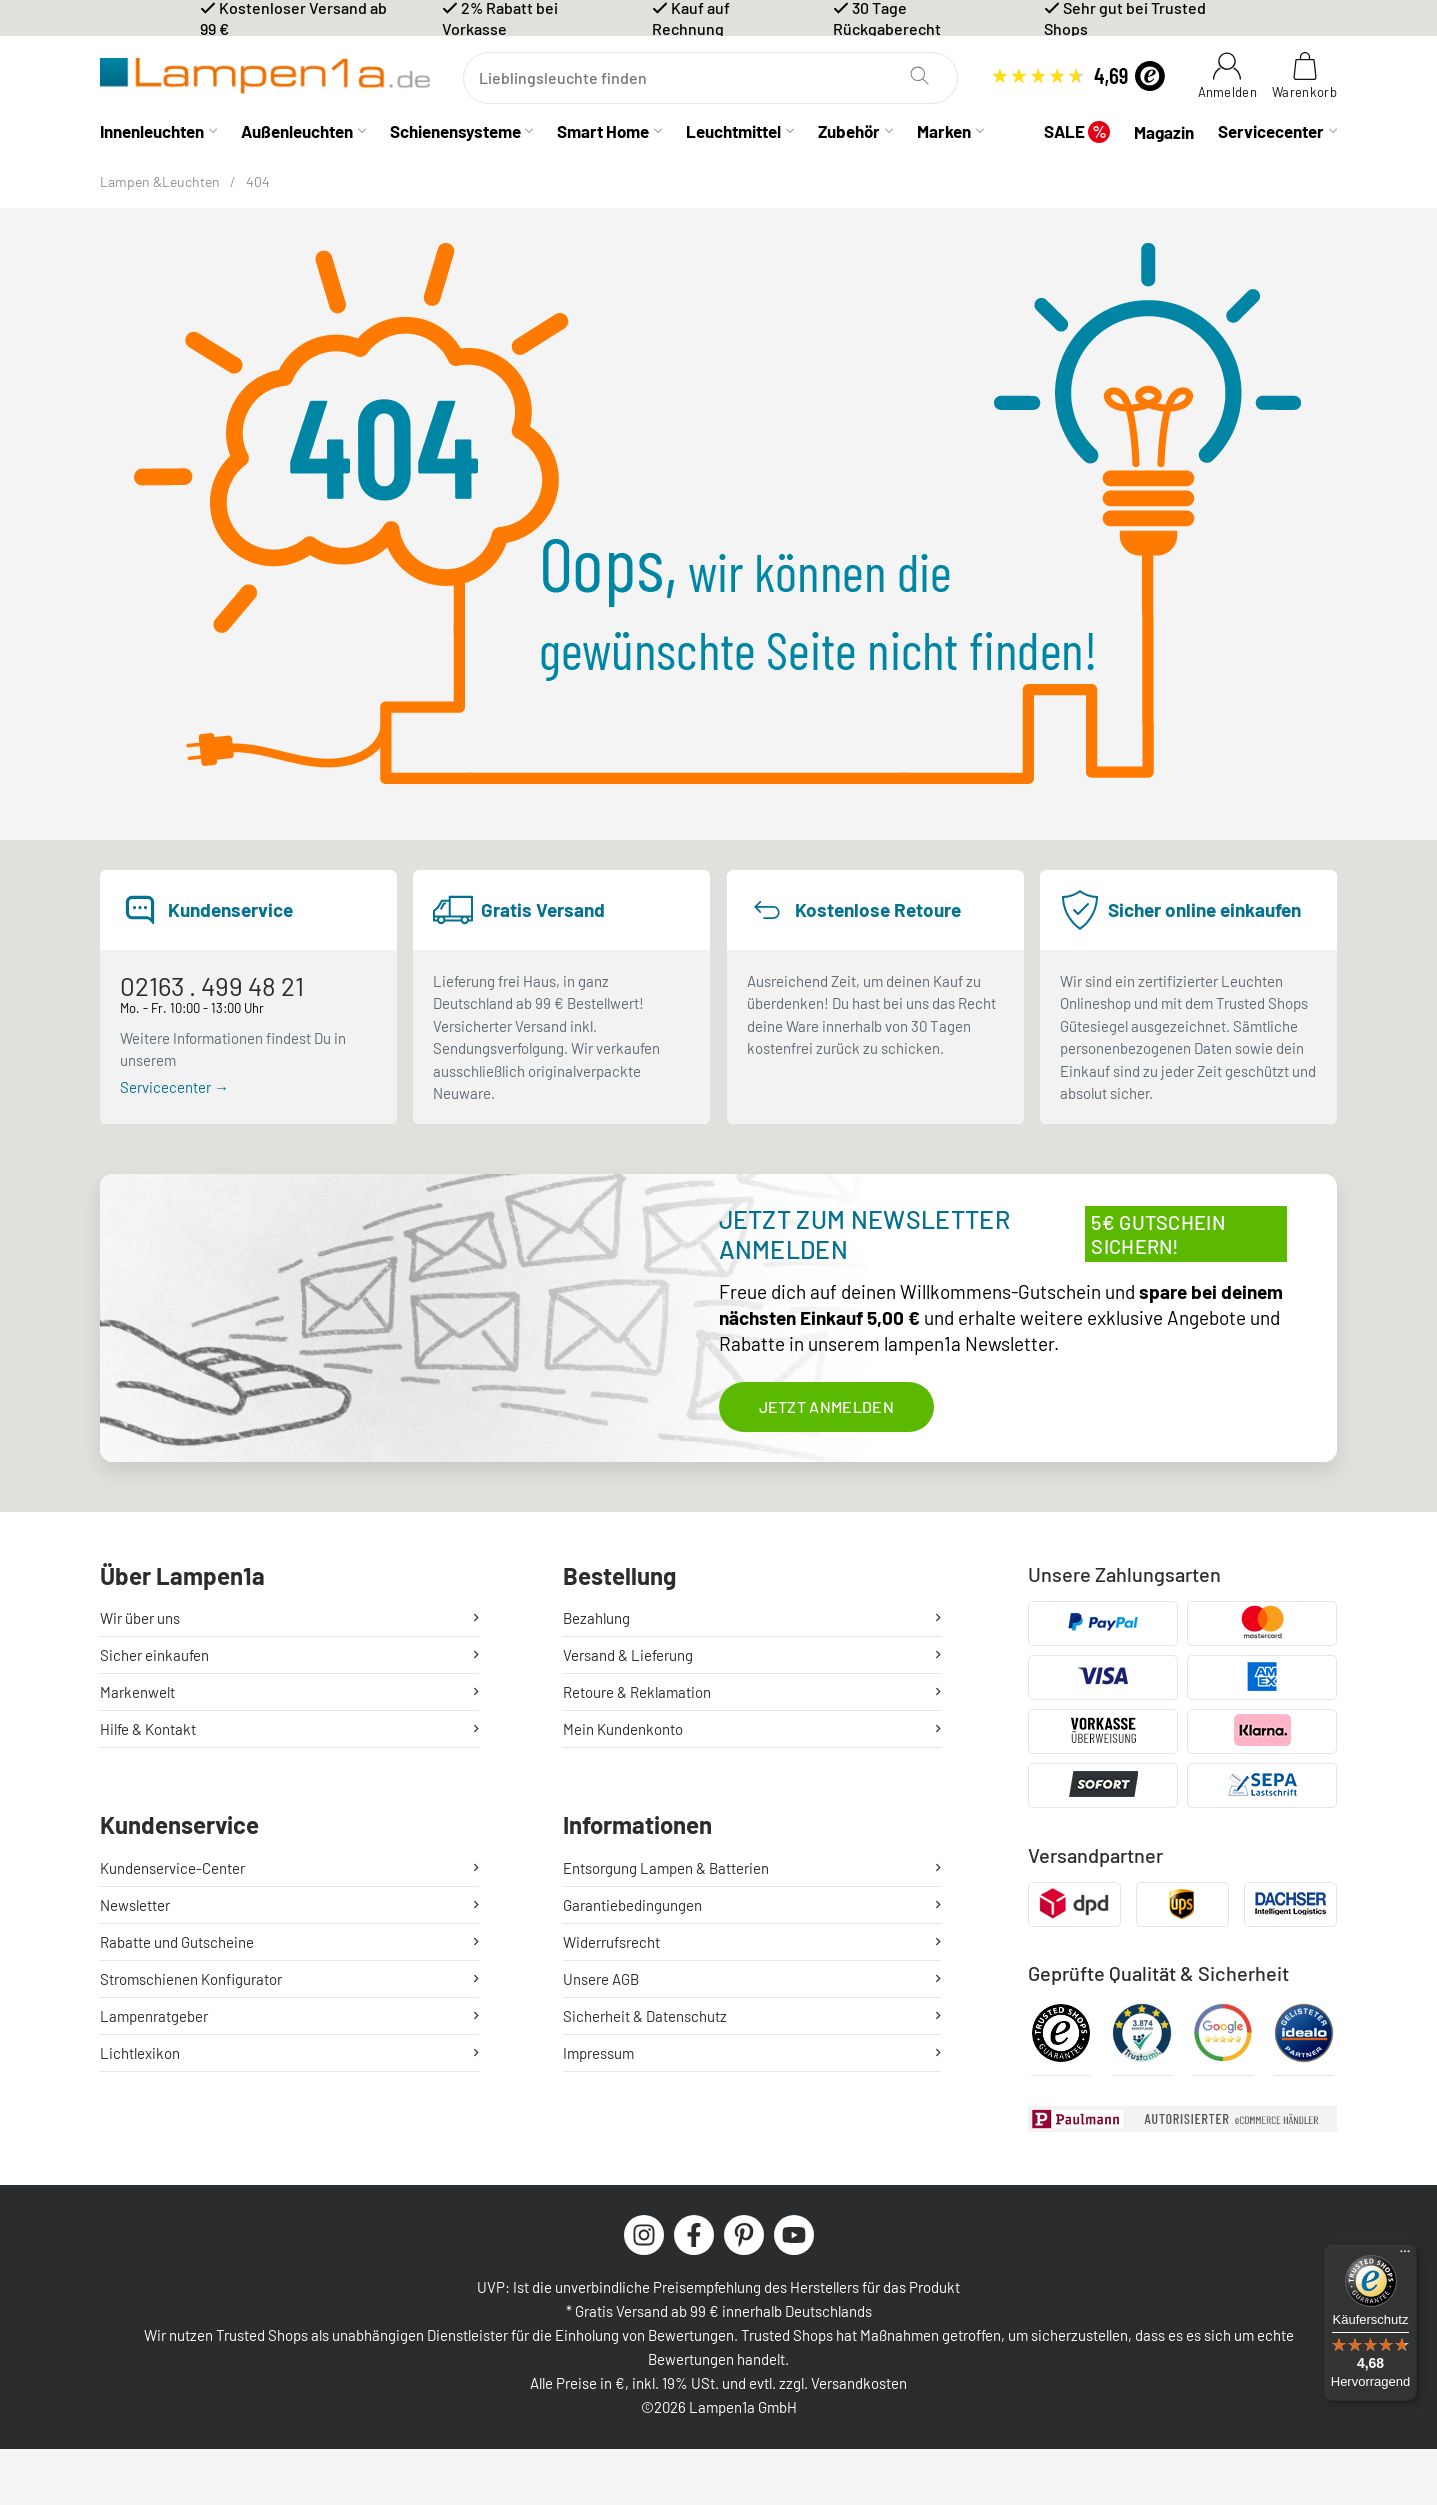 This screenshot has height=2505, width=1437. I want to click on Servicecenter →, so click(174, 1087).